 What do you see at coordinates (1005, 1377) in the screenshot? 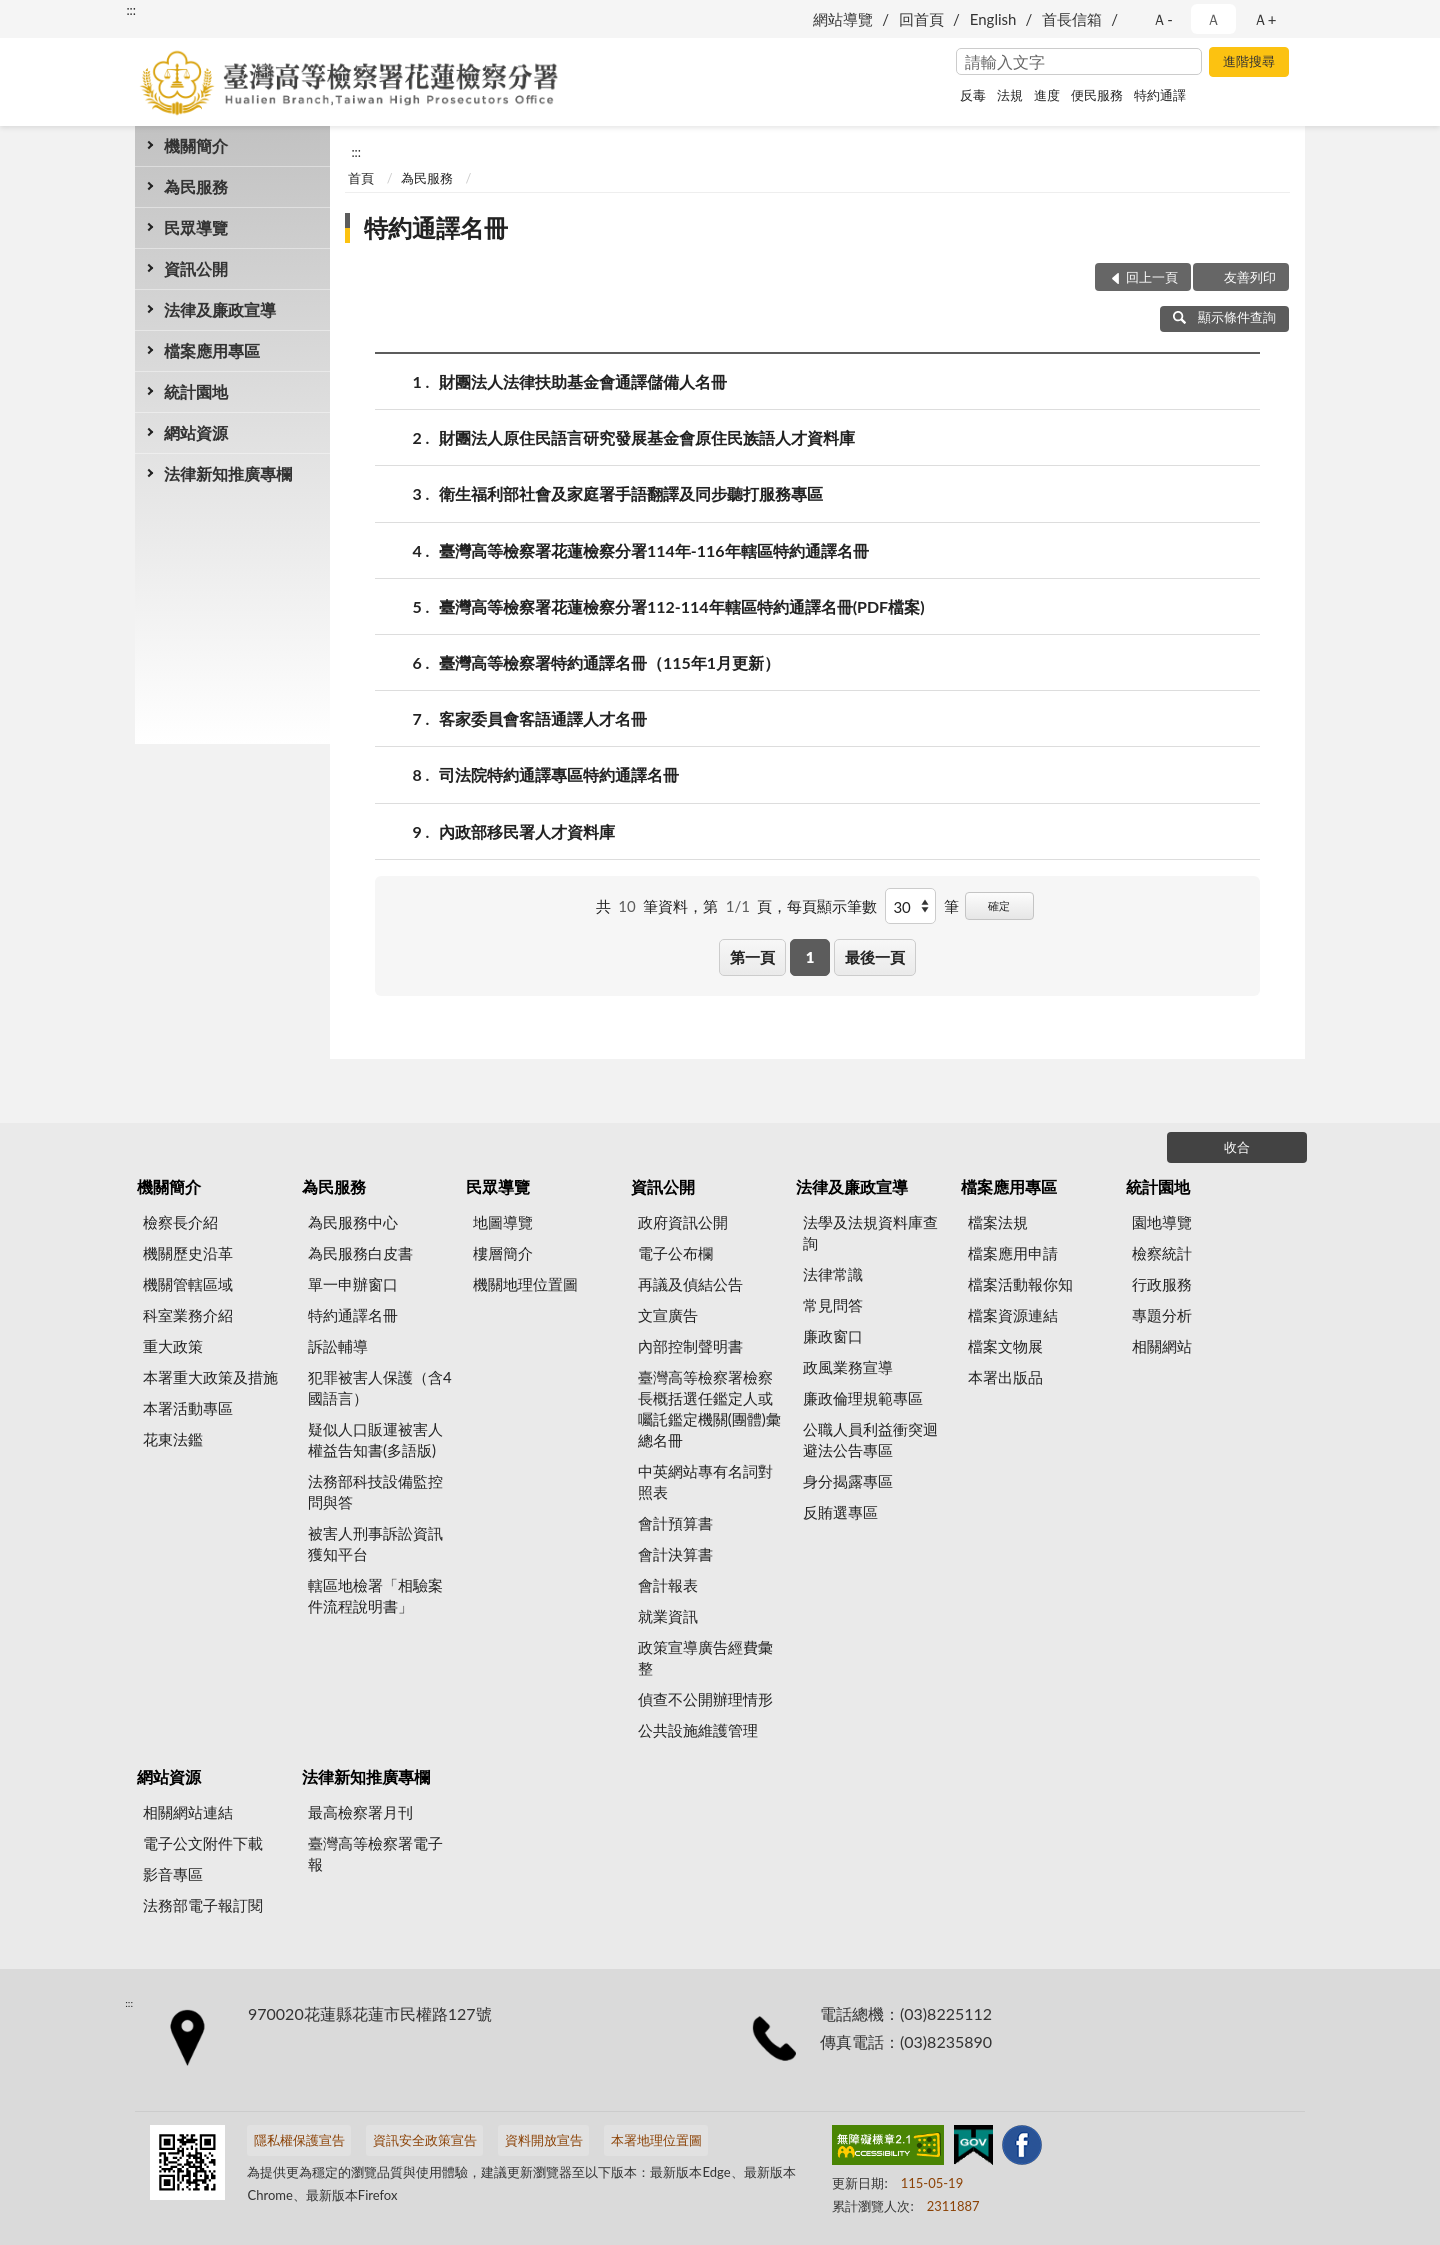
I see `本署出版品` at bounding box center [1005, 1377].